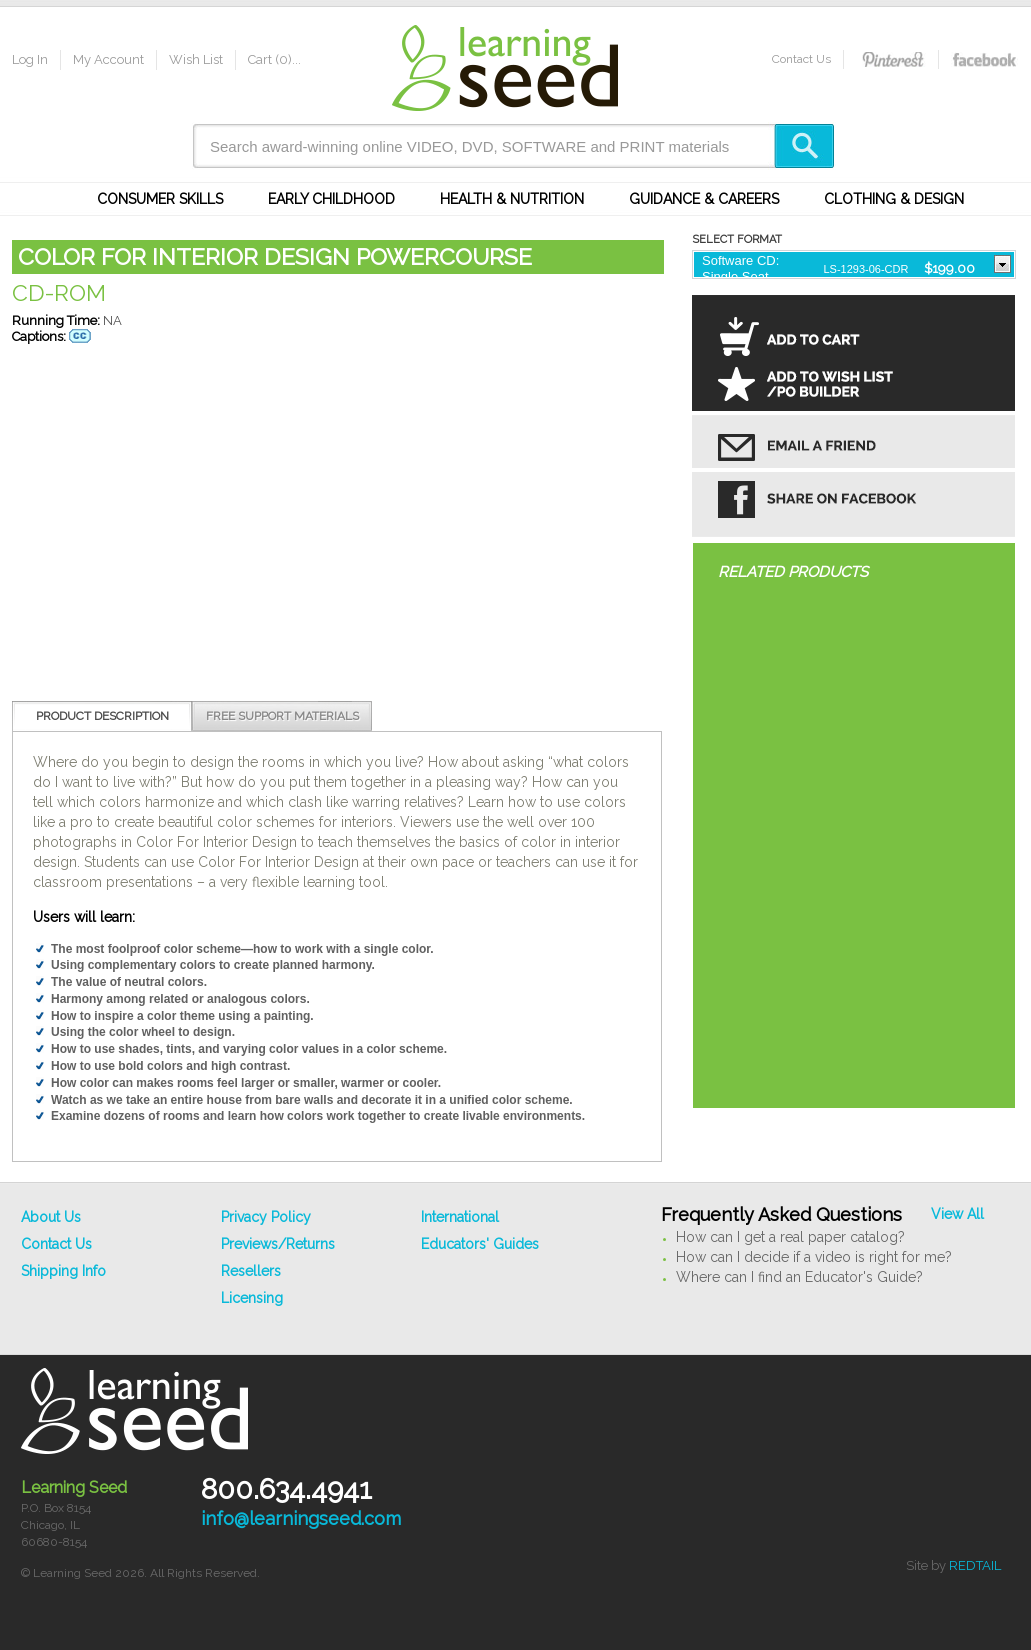 The width and height of the screenshot is (1031, 1650). What do you see at coordinates (196, 59) in the screenshot?
I see `Wish List` at bounding box center [196, 59].